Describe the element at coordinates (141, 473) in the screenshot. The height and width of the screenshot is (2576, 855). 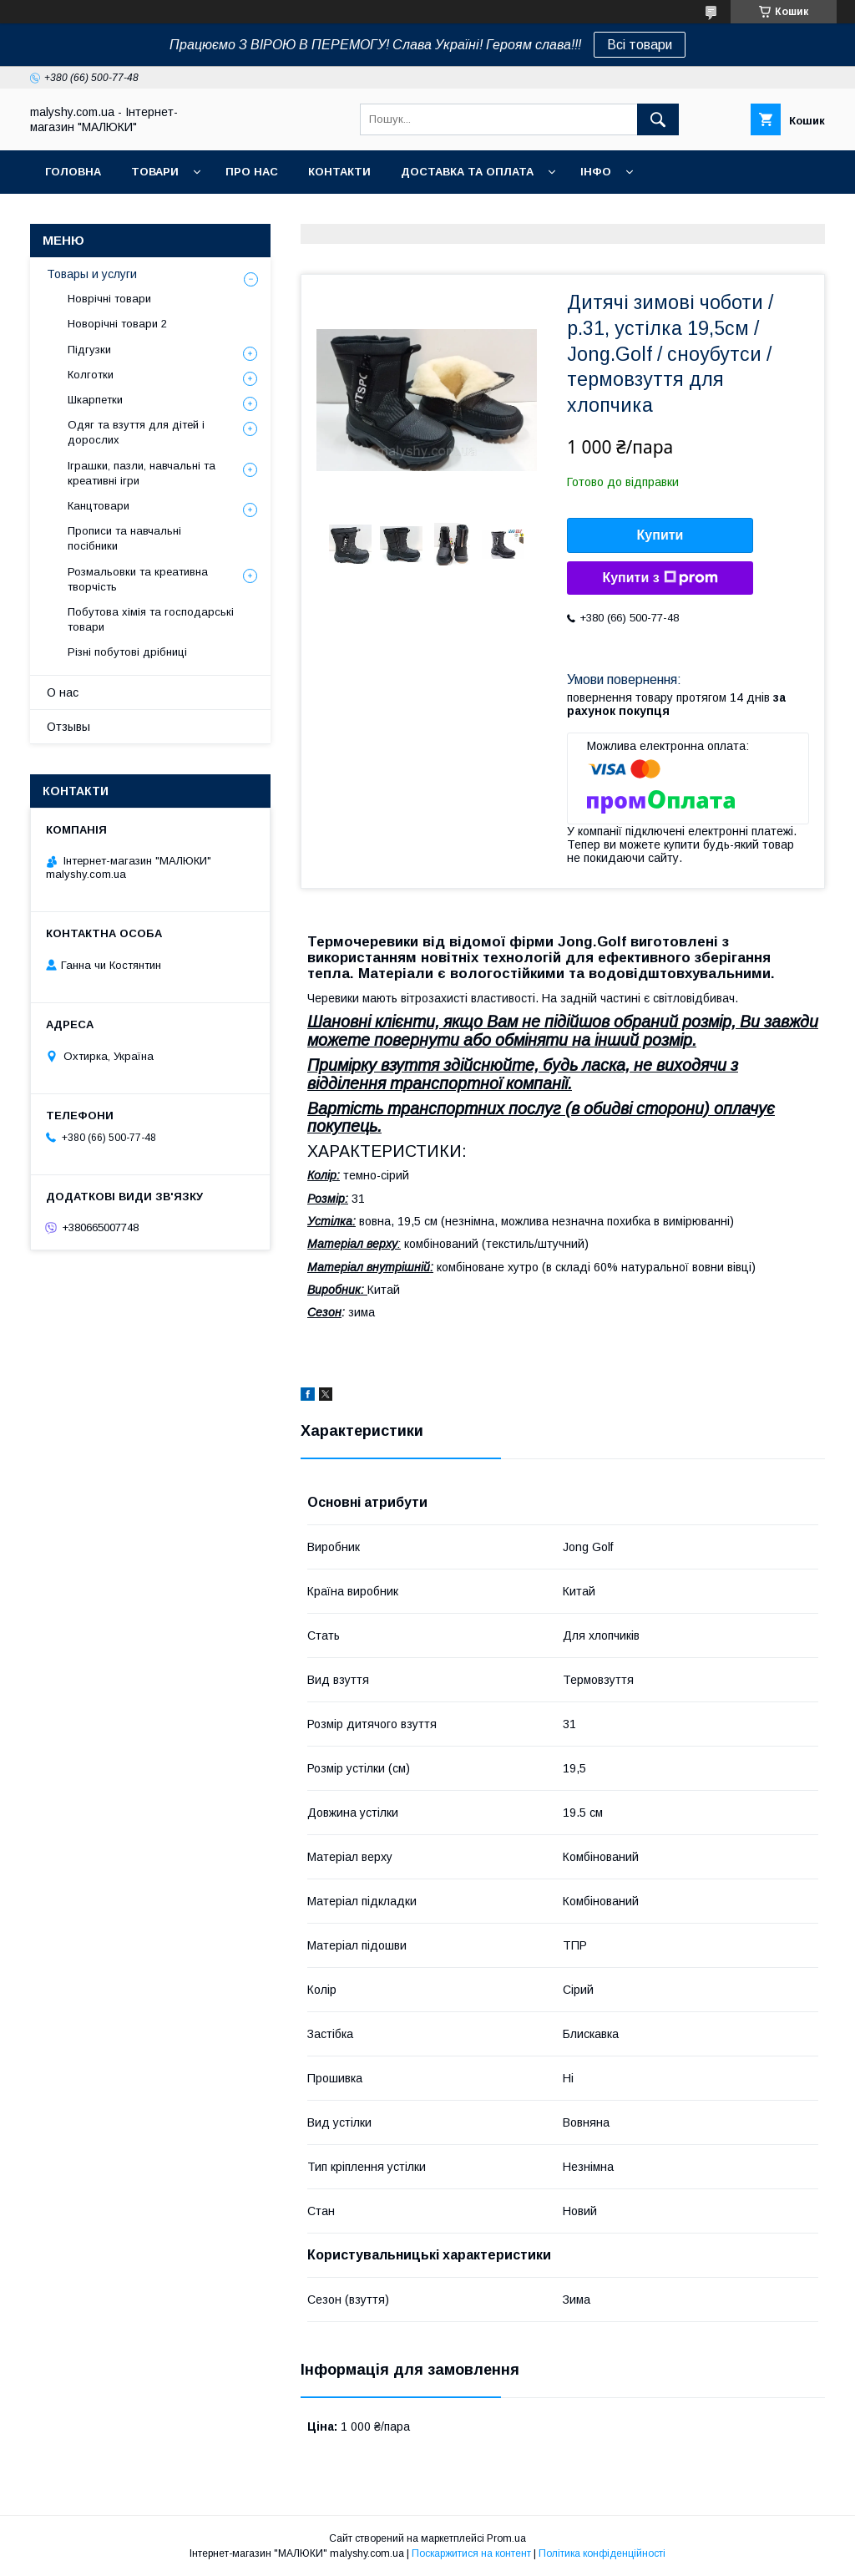
I see `Іграшки, пазли, навчальні та креативні ігри` at that location.